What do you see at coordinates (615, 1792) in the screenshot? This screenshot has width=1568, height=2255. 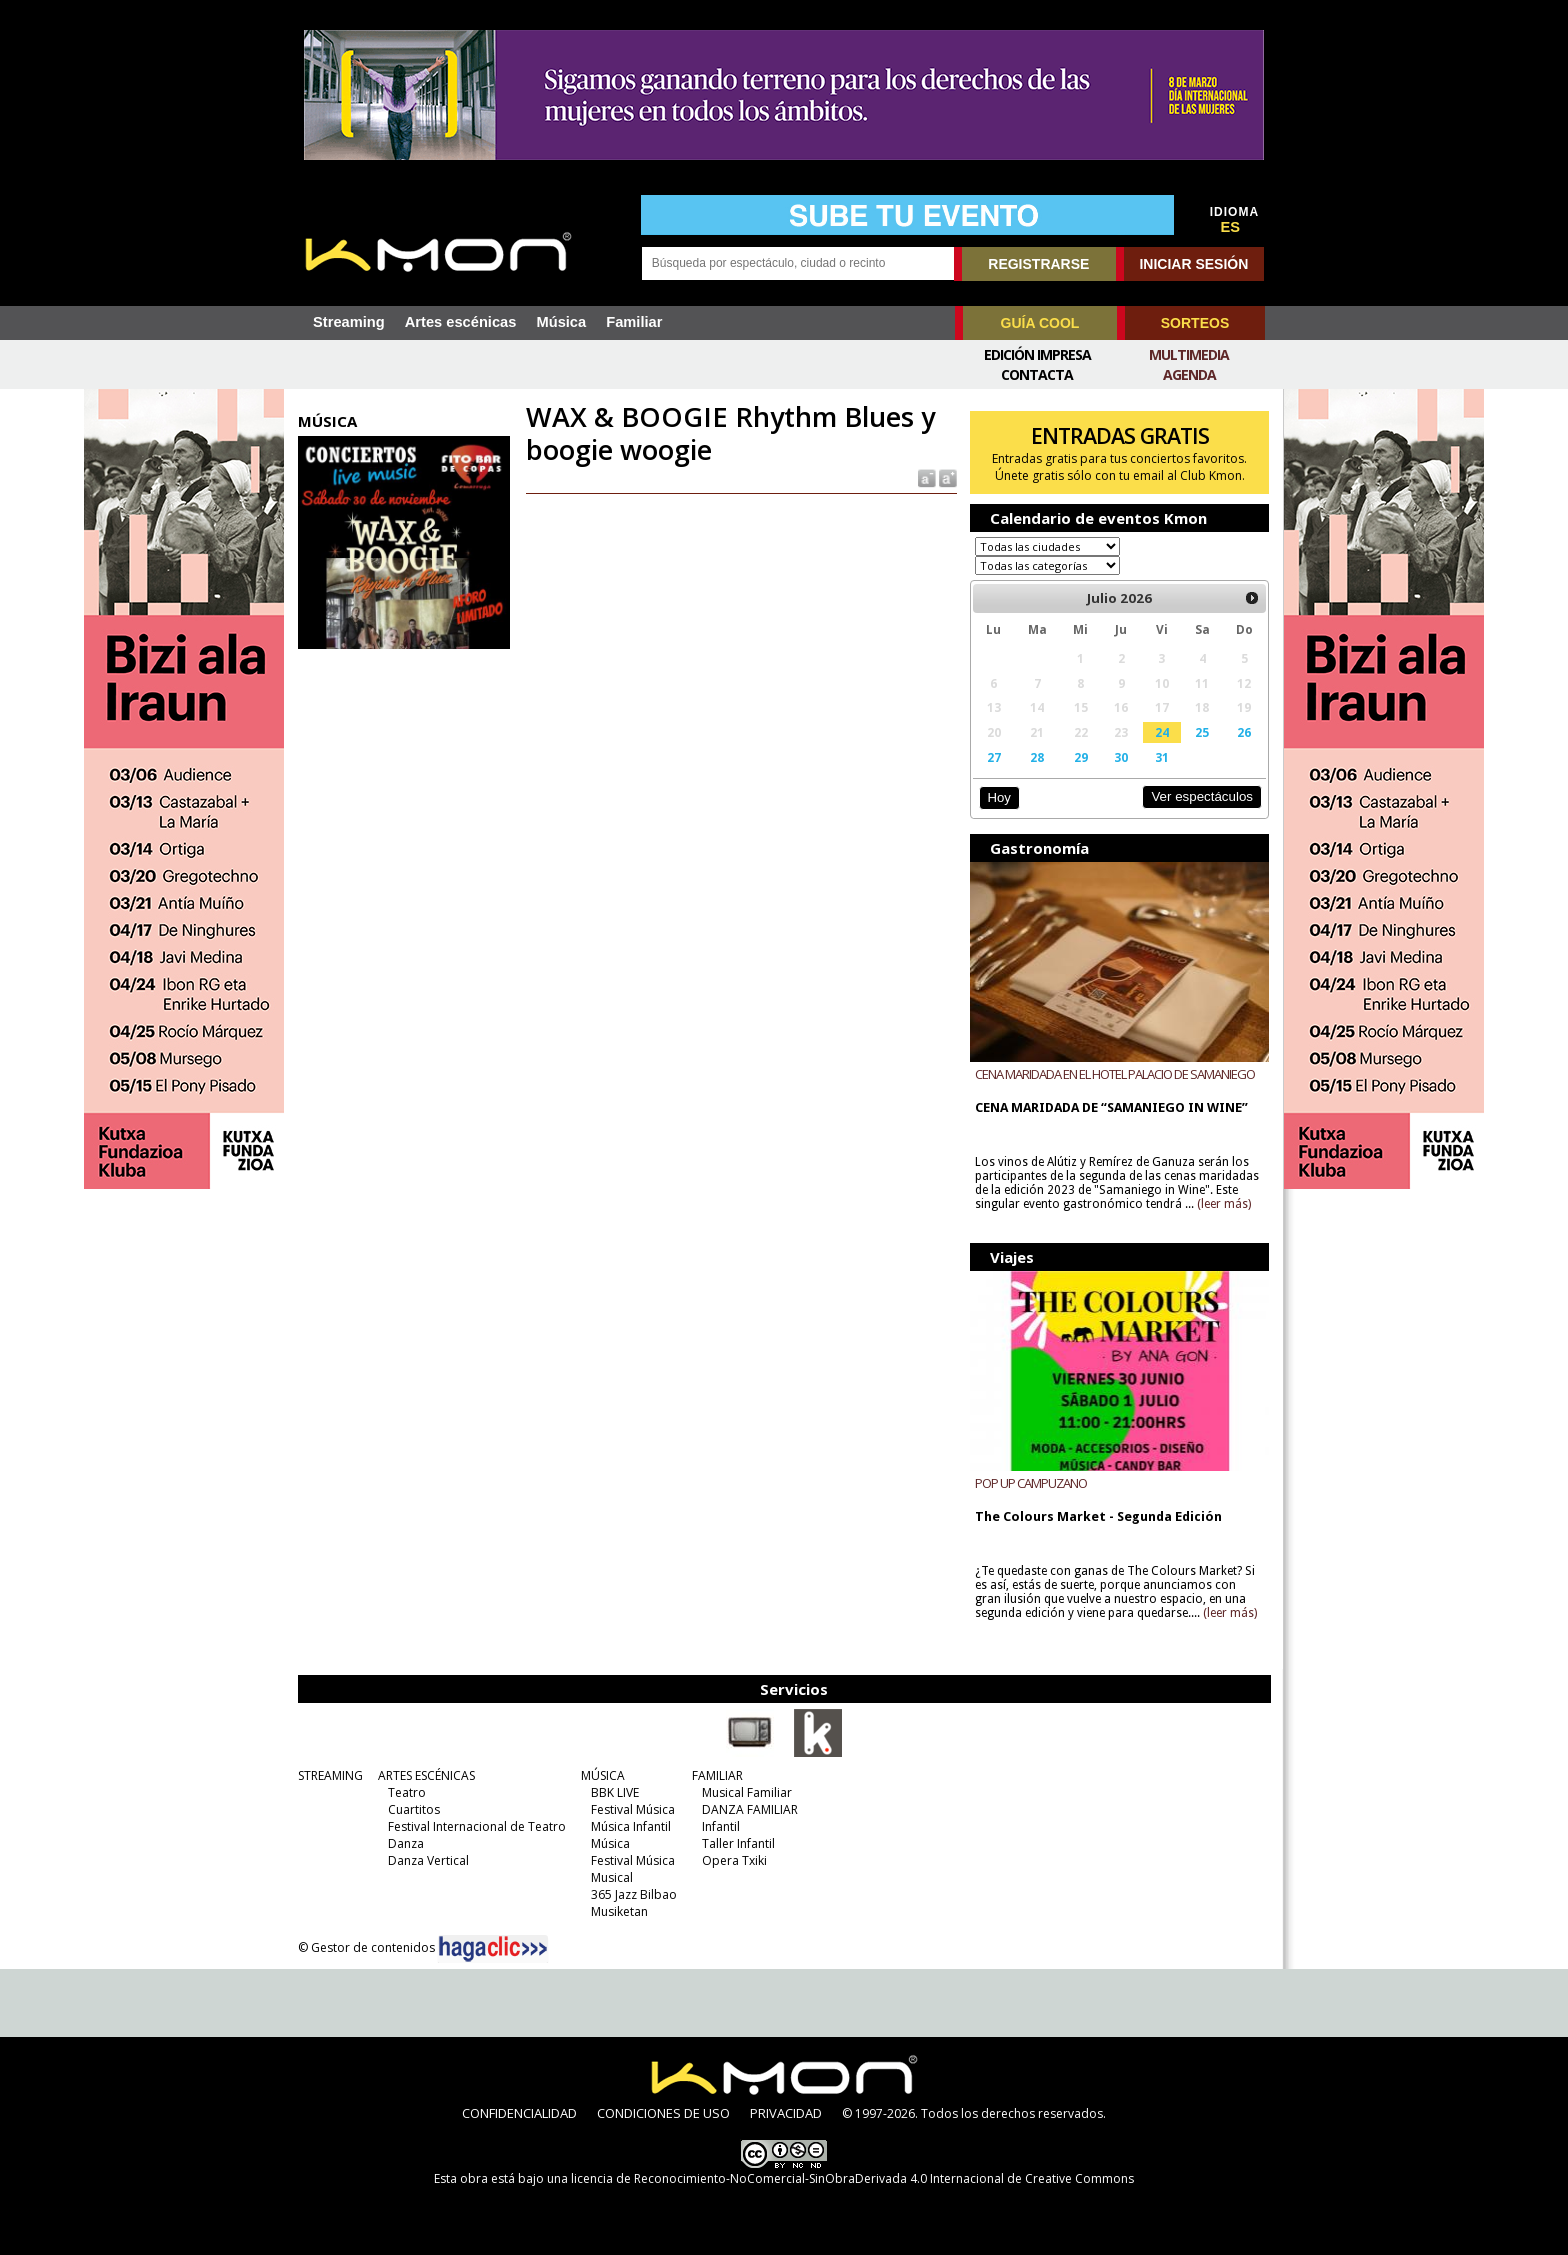 I see `BBK LIVE` at bounding box center [615, 1792].